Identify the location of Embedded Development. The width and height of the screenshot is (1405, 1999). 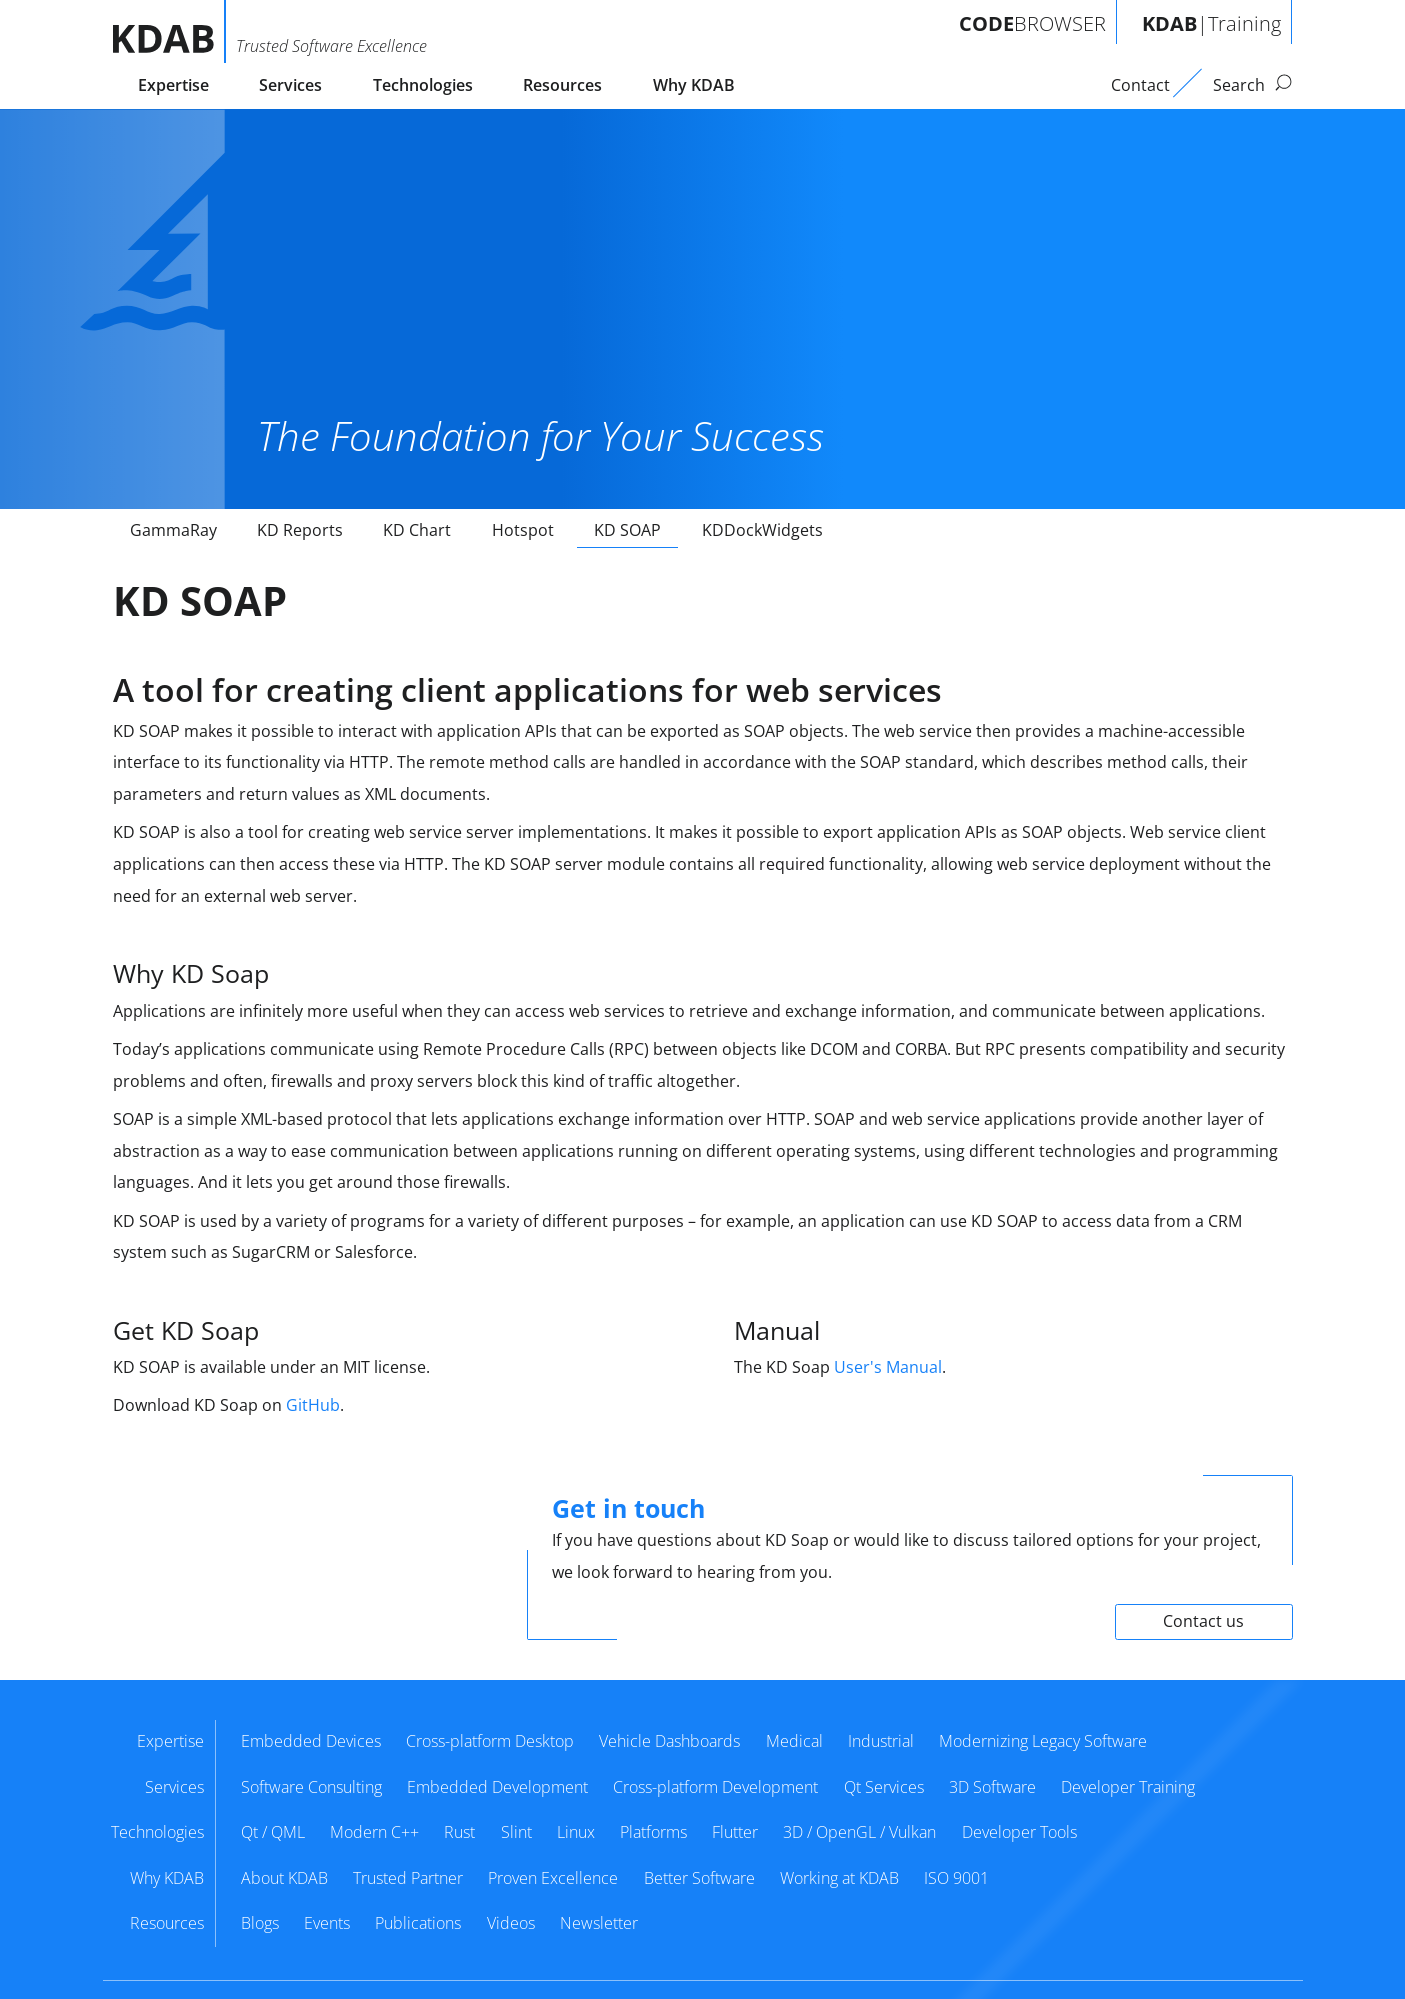
(497, 1787).